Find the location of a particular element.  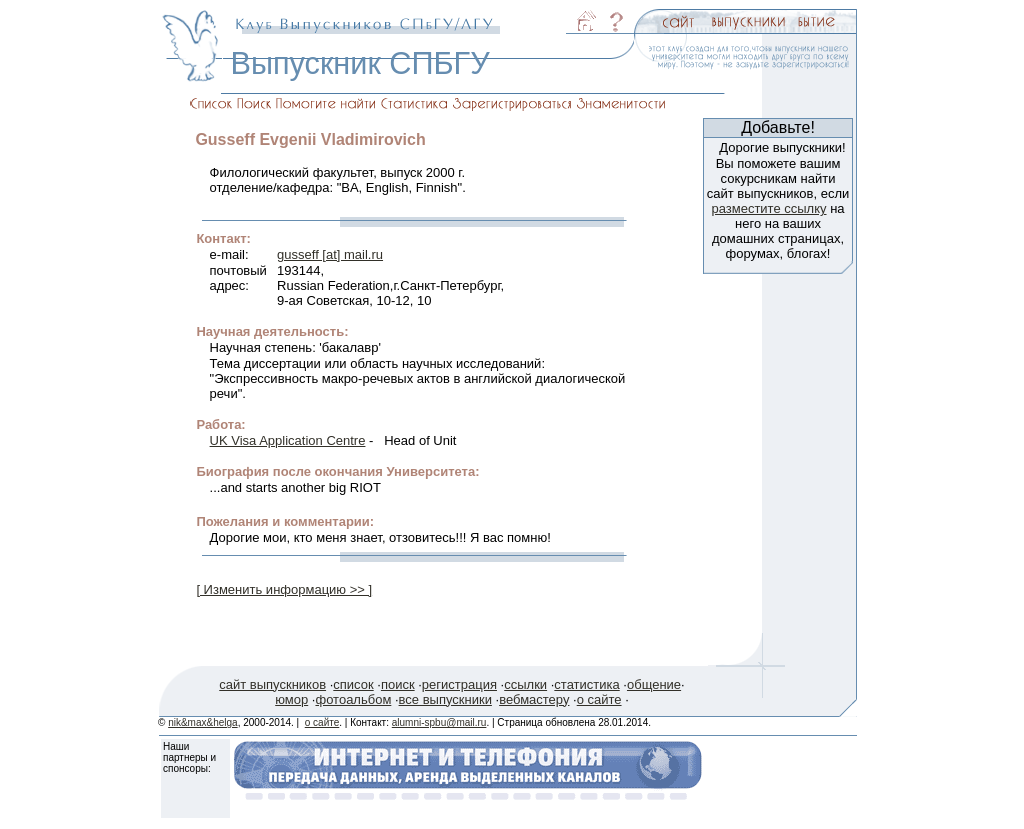

UK Visa Application Centre is located at coordinates (288, 440).